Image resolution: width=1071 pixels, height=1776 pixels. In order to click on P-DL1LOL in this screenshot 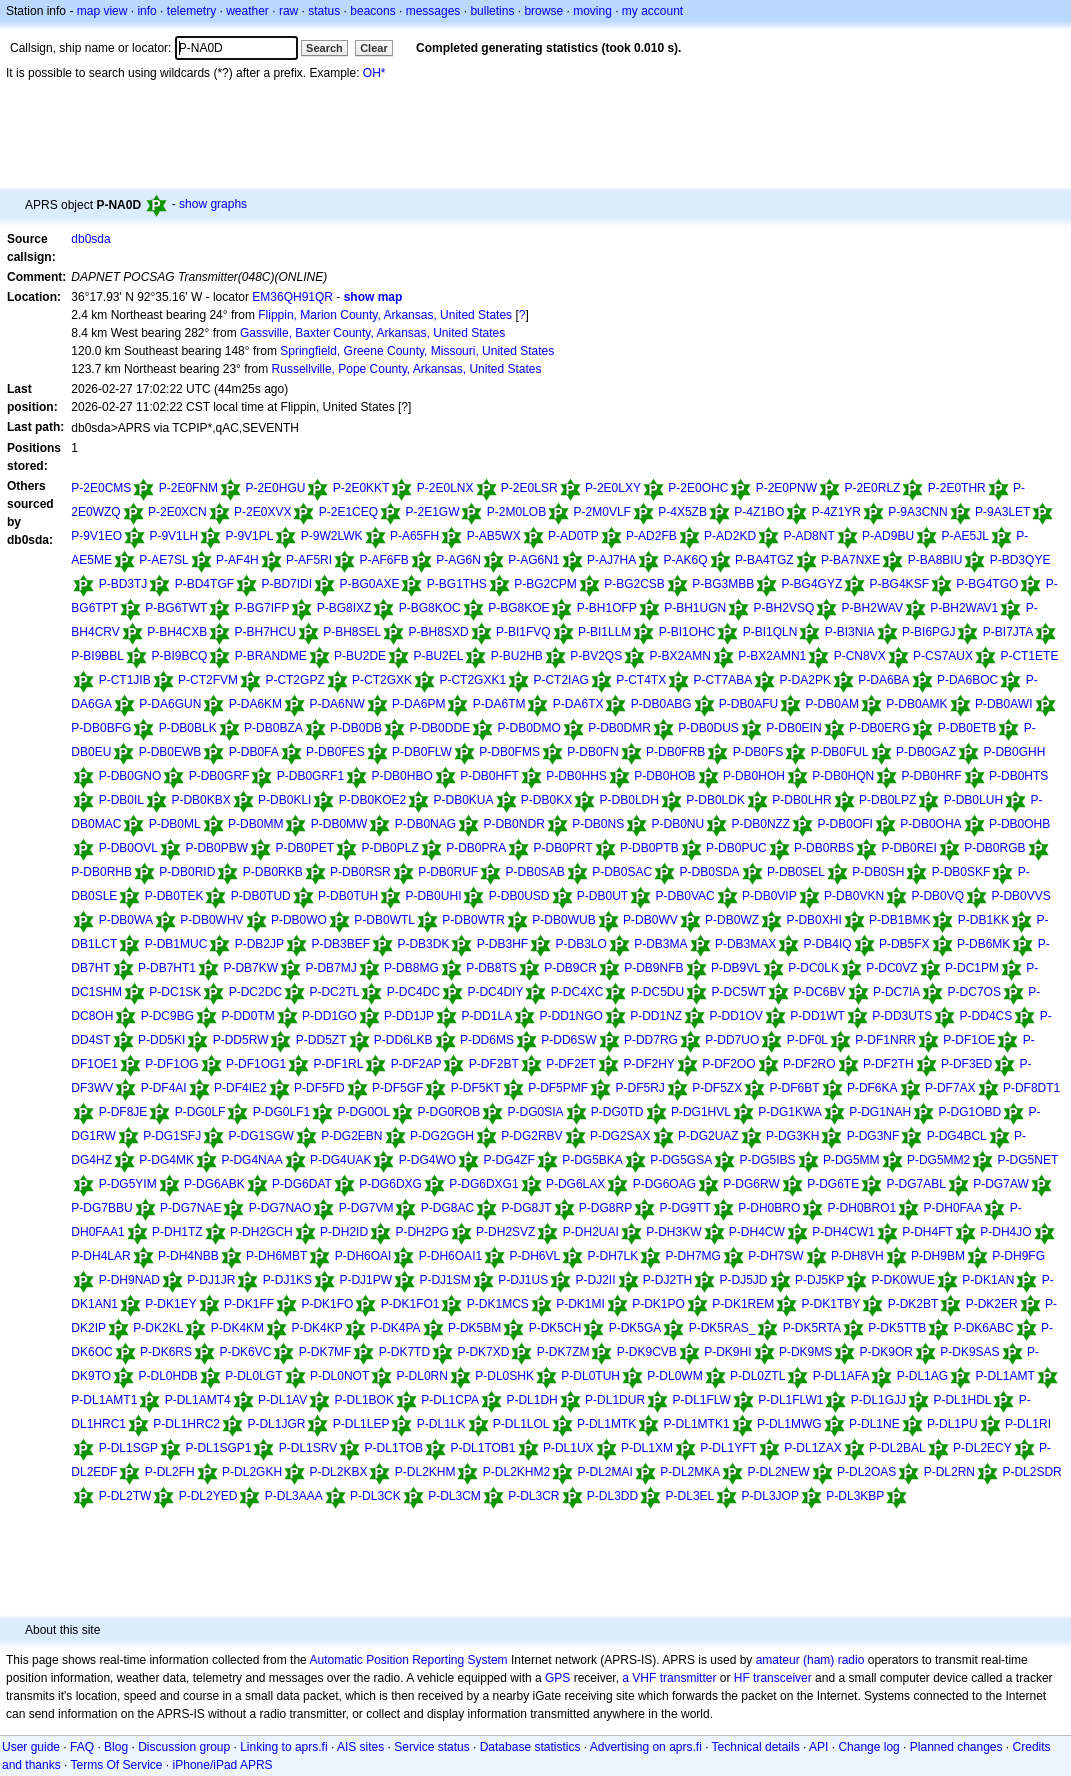, I will do `click(521, 1424)`.